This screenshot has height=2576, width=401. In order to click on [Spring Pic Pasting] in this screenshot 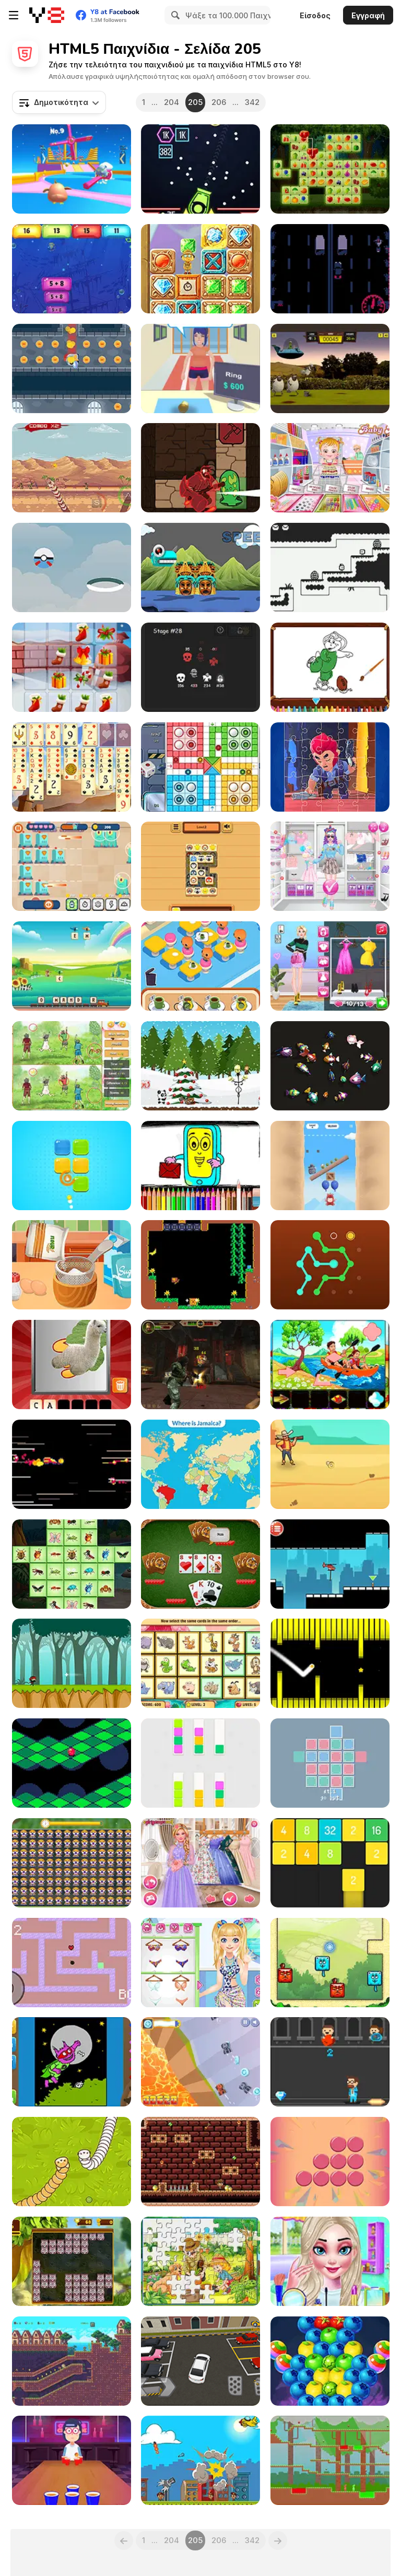, I will do `click(330, 1364)`.